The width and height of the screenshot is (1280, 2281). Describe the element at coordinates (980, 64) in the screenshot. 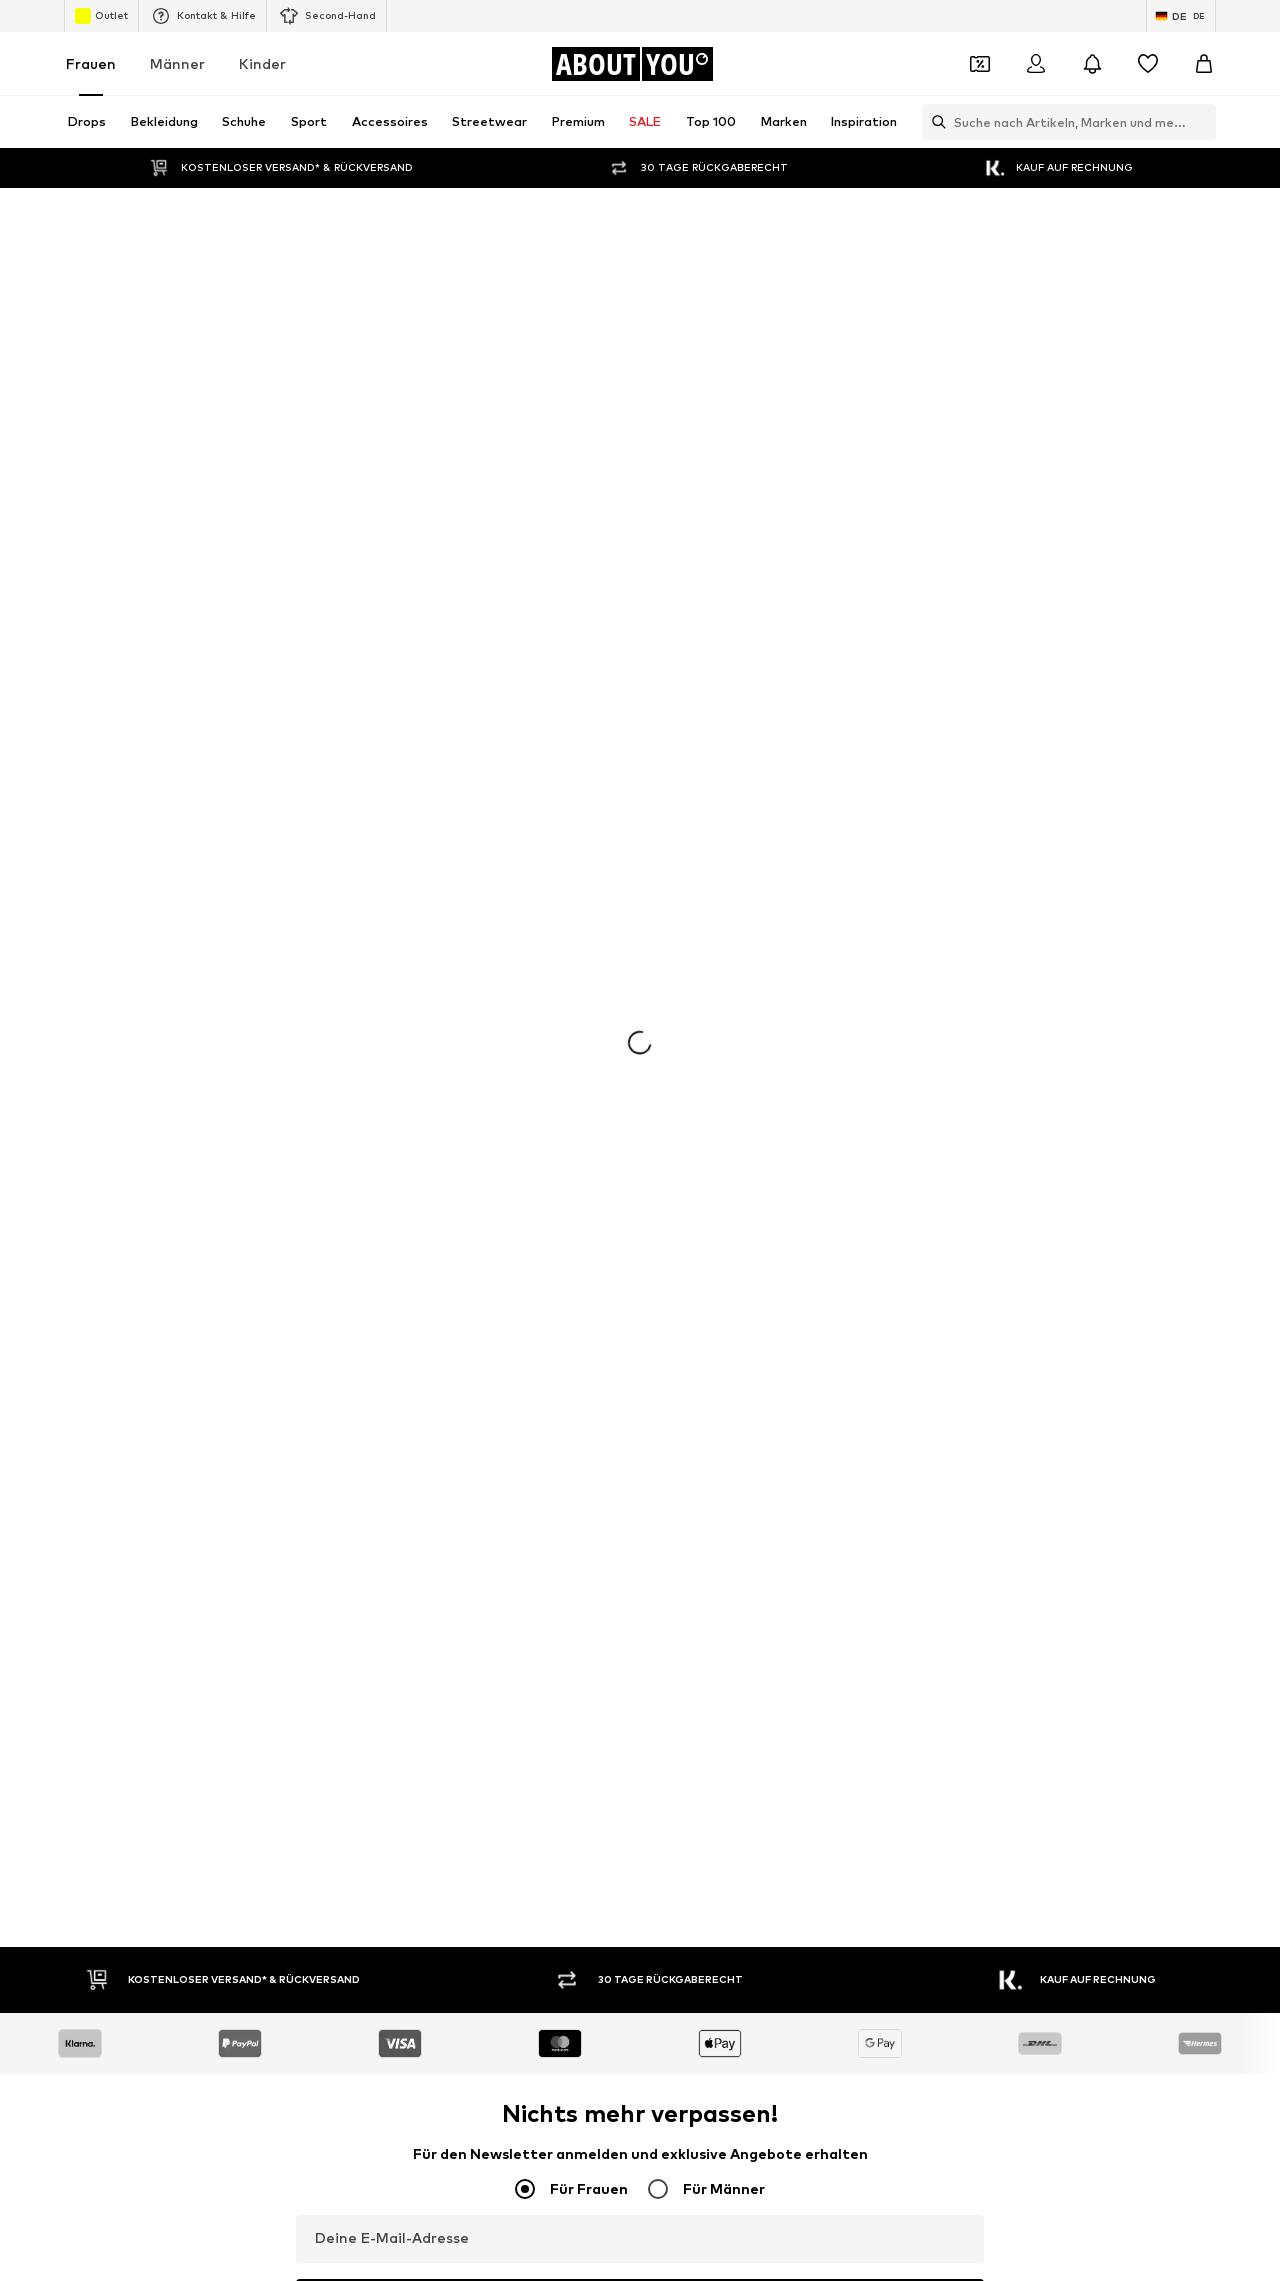

I see `[Öffne Dein Coupon-Wallet]` at that location.